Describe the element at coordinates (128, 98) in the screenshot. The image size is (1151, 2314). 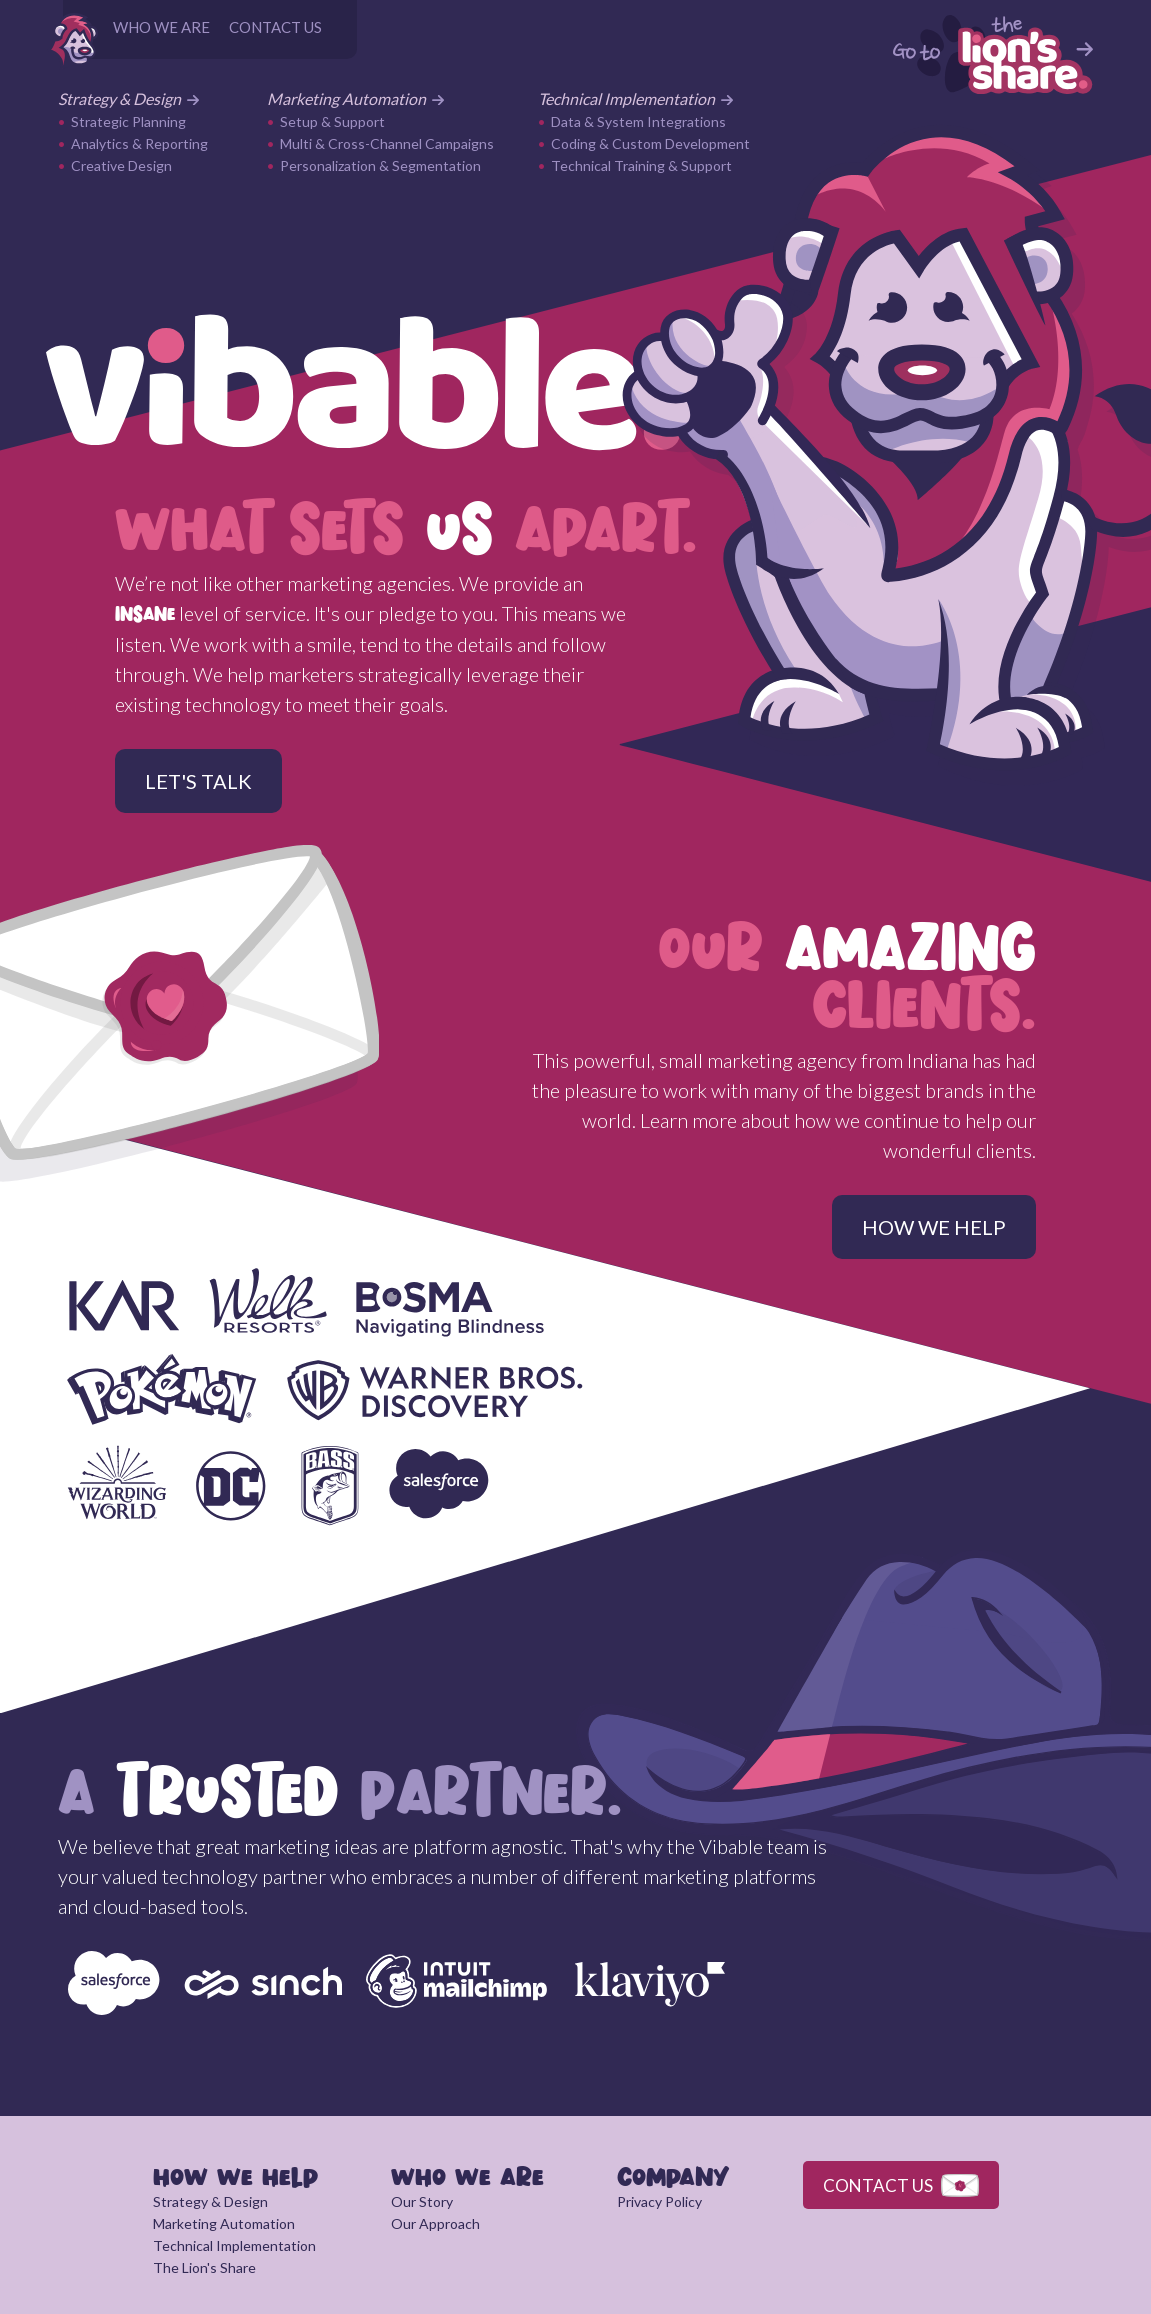
I see `Strategy & Design` at that location.